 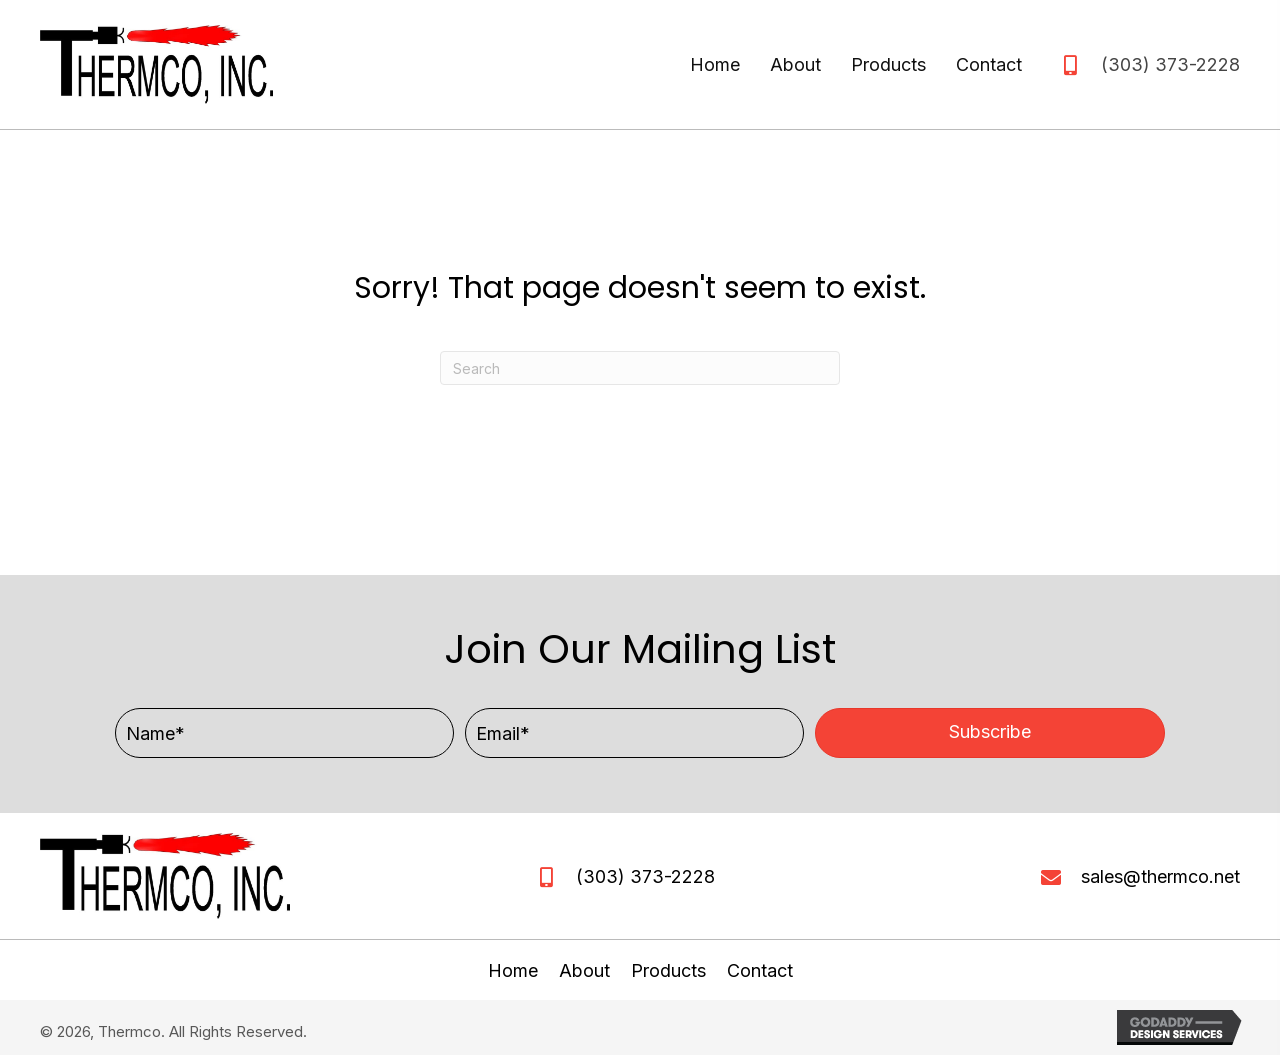 What do you see at coordinates (1160, 876) in the screenshot?
I see `sales@thermco.net` at bounding box center [1160, 876].